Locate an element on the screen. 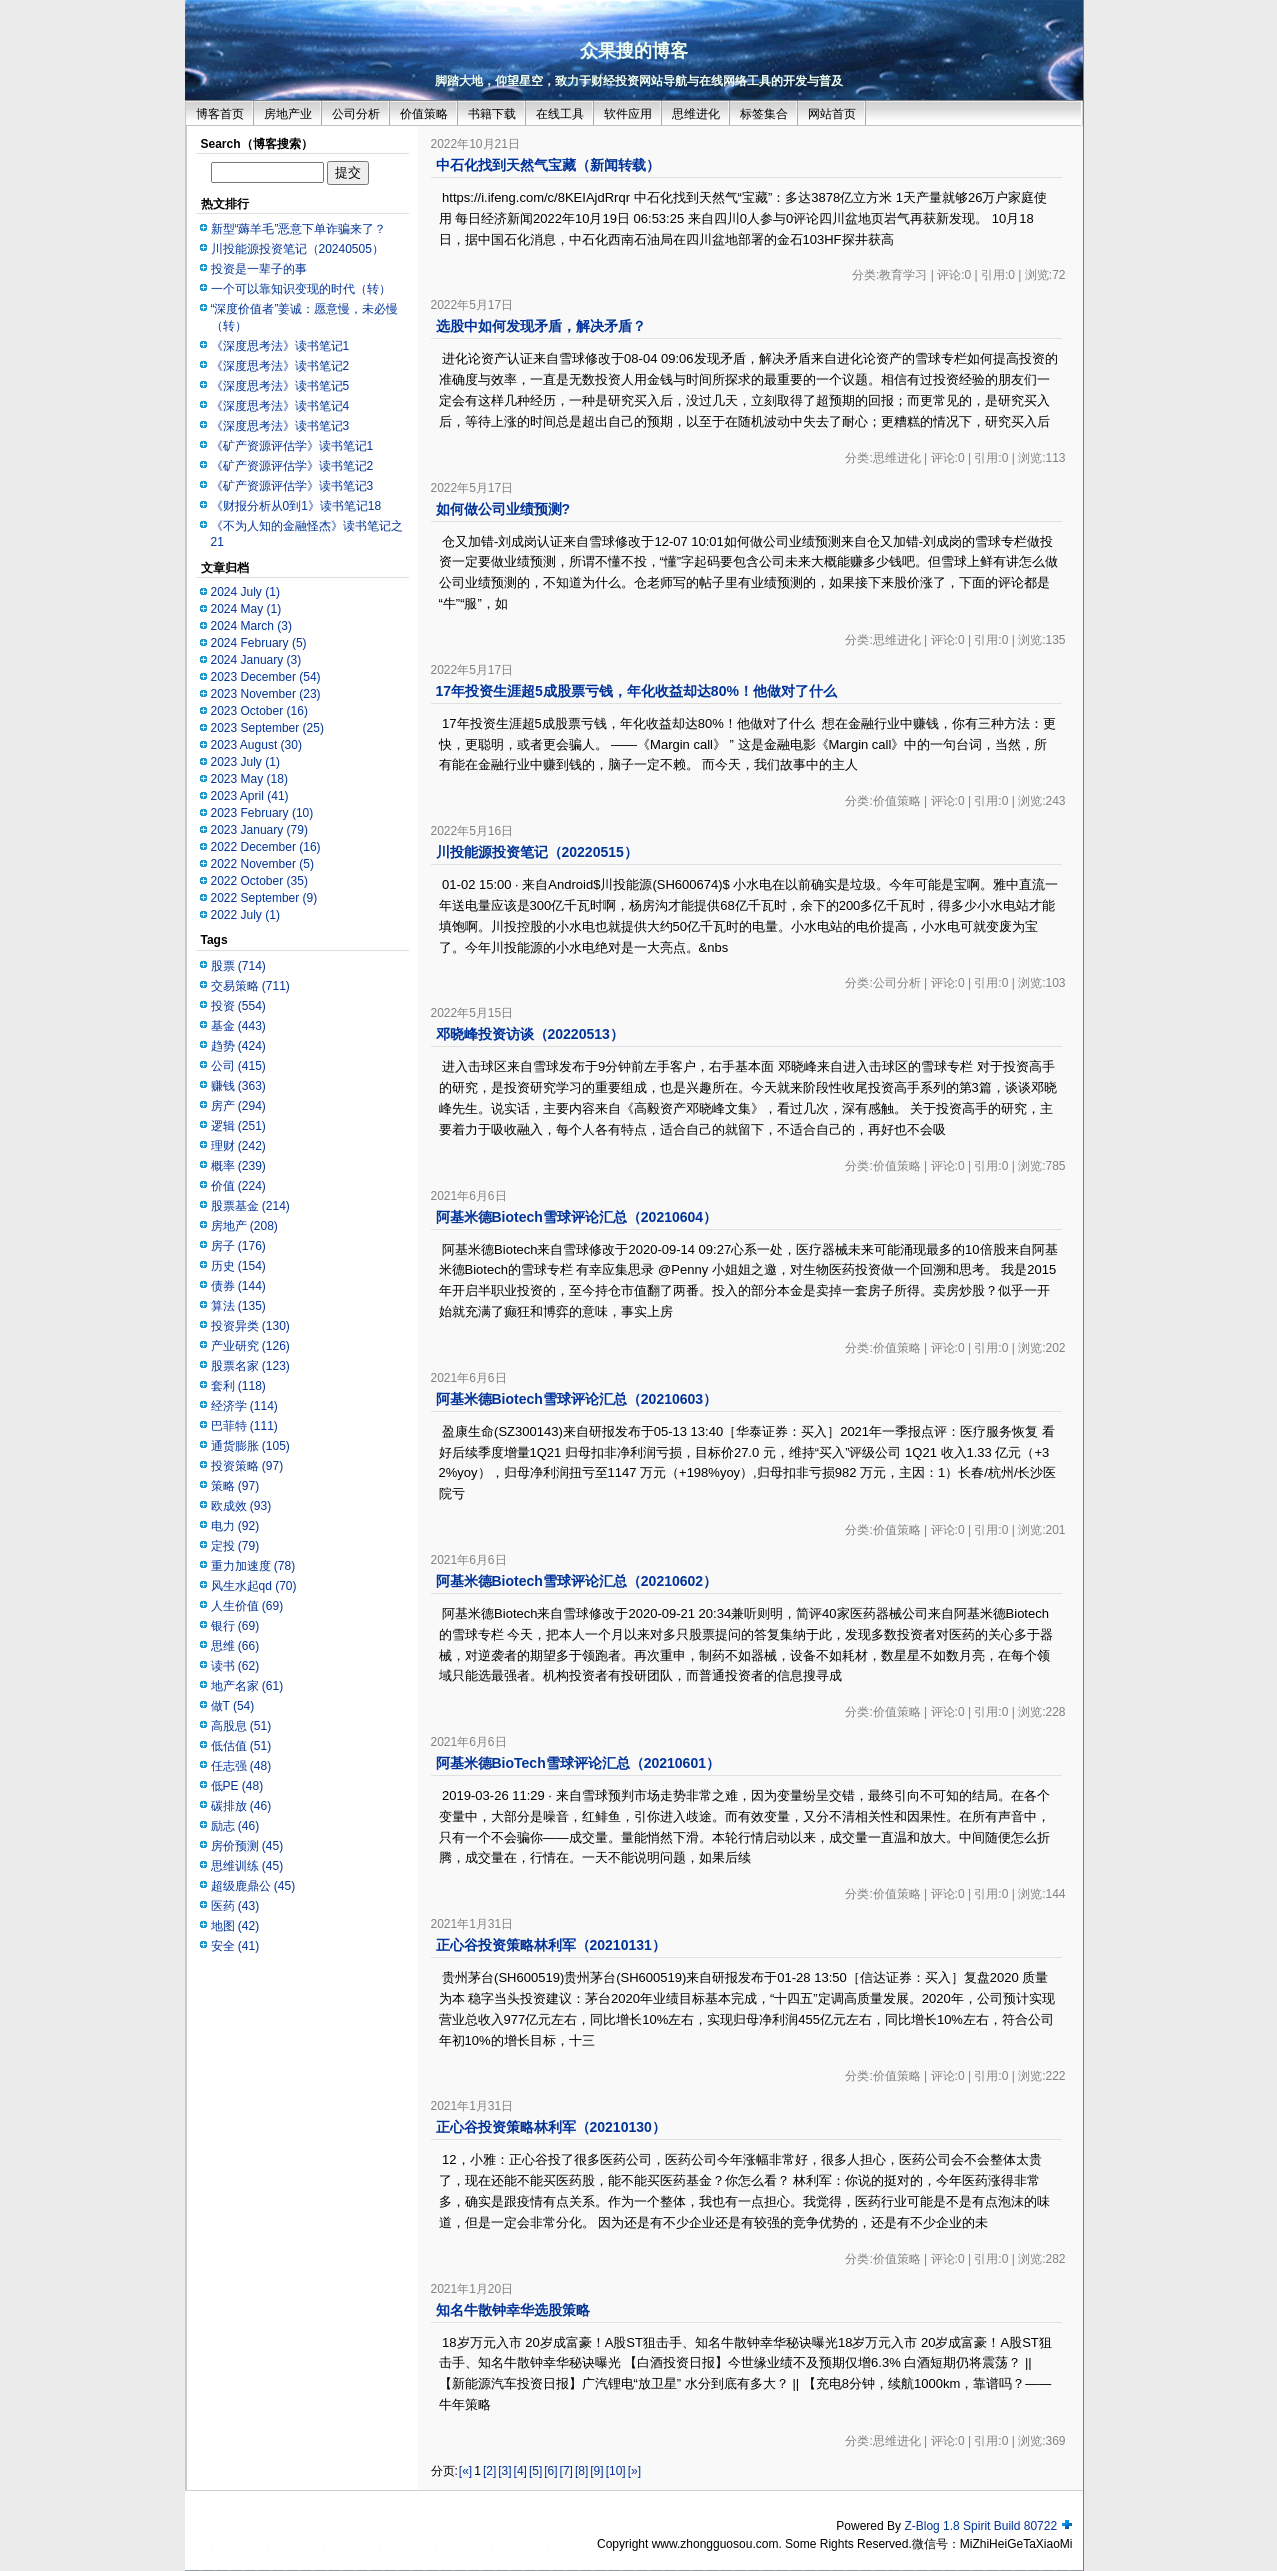  正心谷投资策略林利军（20210130） is located at coordinates (551, 2127).